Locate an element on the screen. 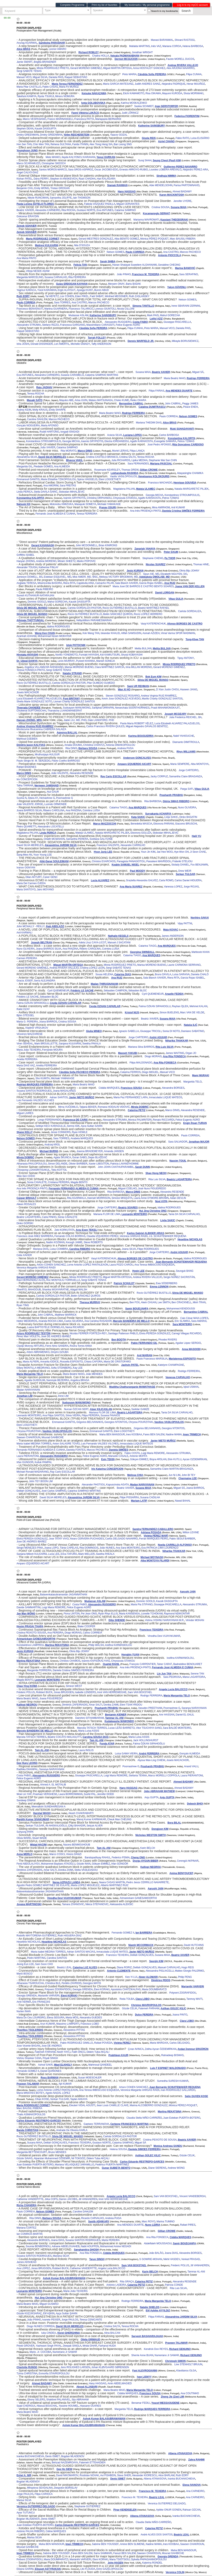 Image resolution: width=212 pixels, height=2576 pixels. Continuous peripheral nerve block: a retrospective audit of primary and secondary failure at a UK teaching hospital. is located at coordinates (93, 1141).